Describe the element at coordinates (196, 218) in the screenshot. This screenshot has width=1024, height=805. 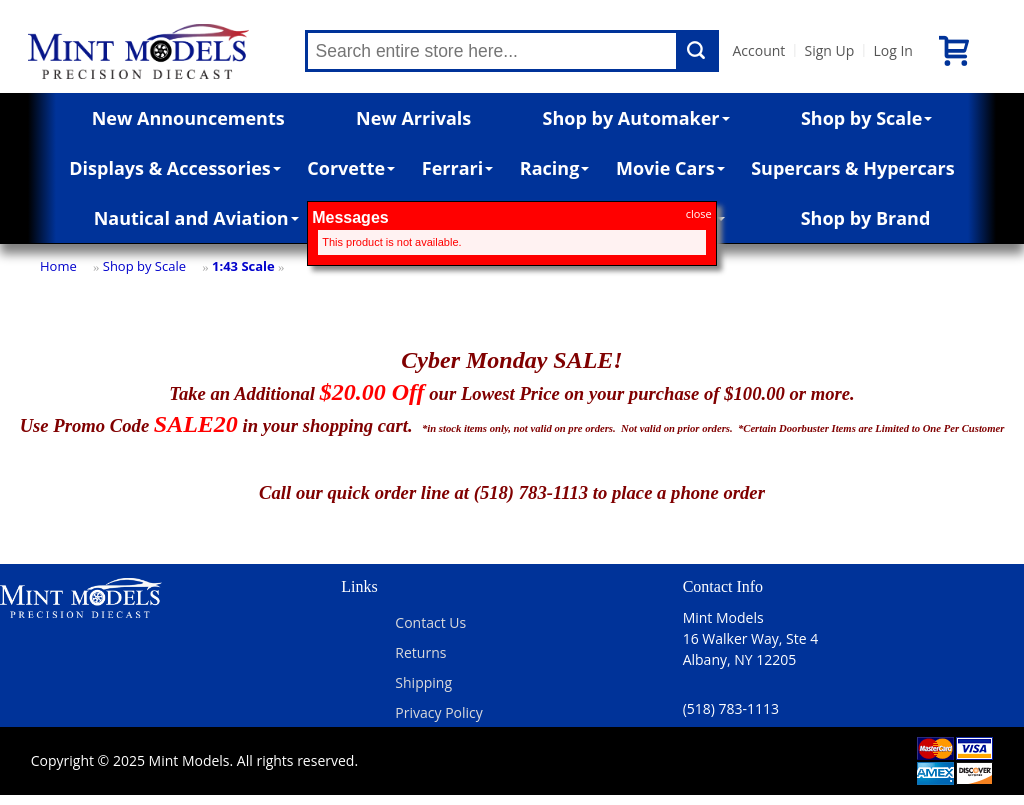
I see `Nautical and Aviation` at that location.